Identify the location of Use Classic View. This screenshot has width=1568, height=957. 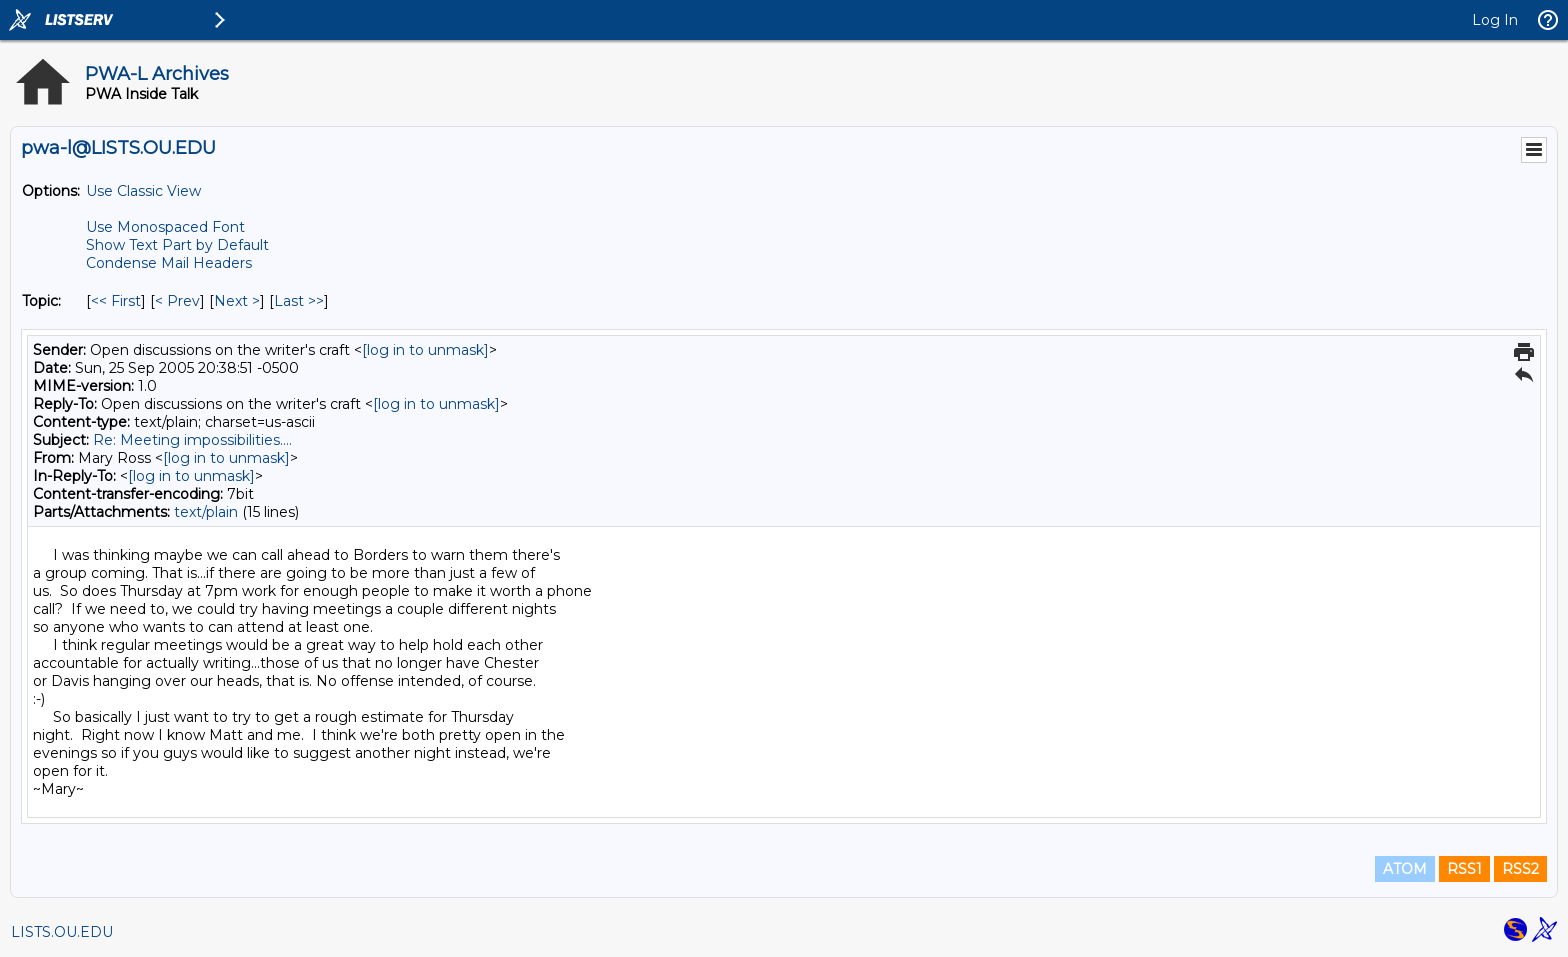
(143, 191).